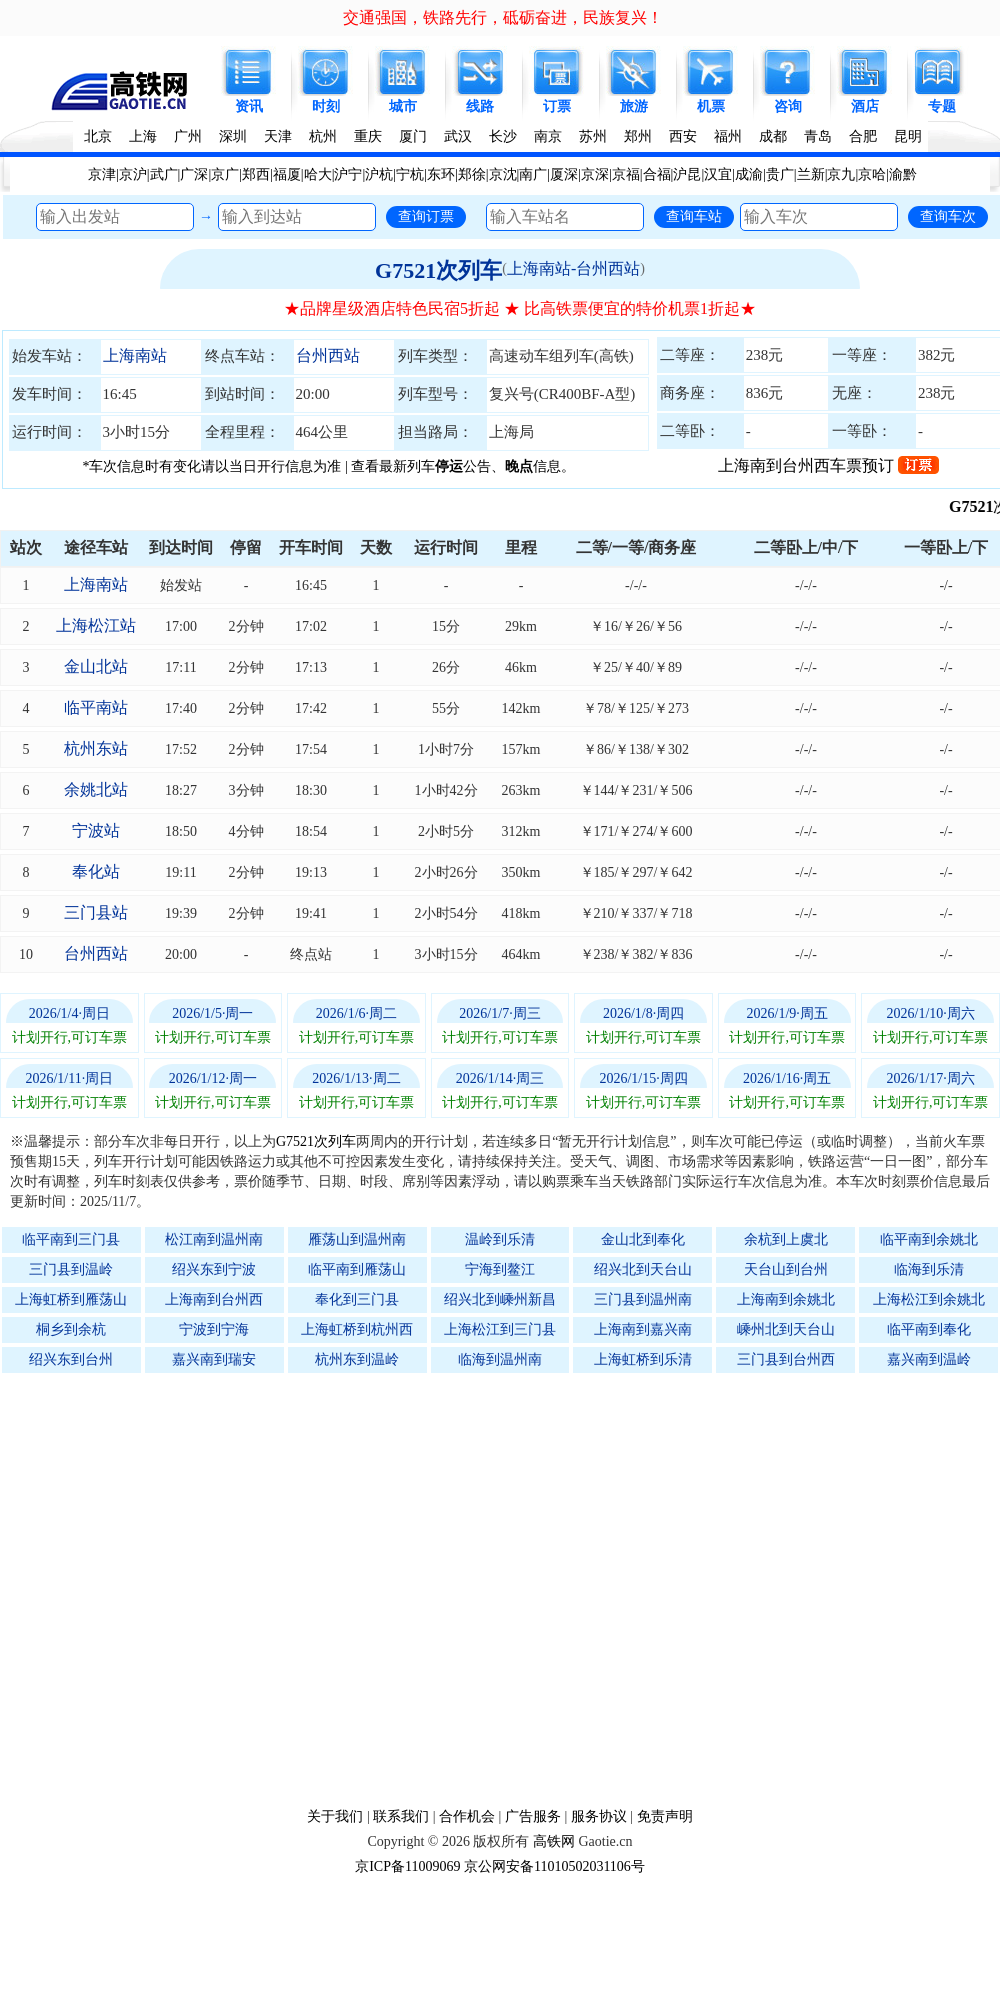 The image size is (1000, 2001). I want to click on 宁波到宁海, so click(214, 1329).